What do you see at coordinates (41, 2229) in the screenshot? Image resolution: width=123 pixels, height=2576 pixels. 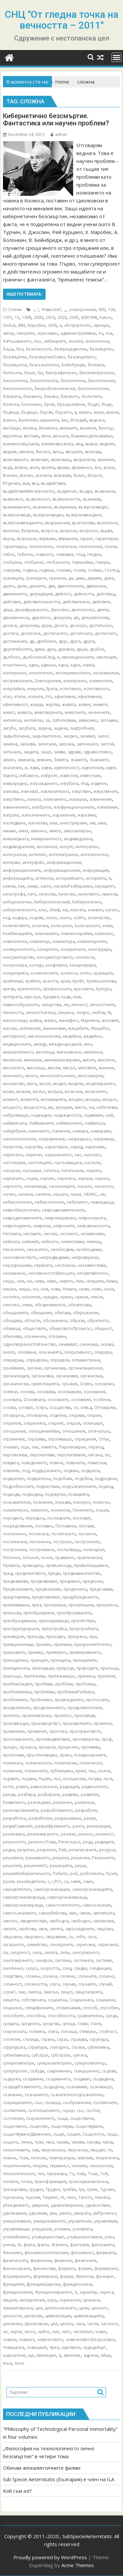 I see `усещания` at bounding box center [41, 2229].